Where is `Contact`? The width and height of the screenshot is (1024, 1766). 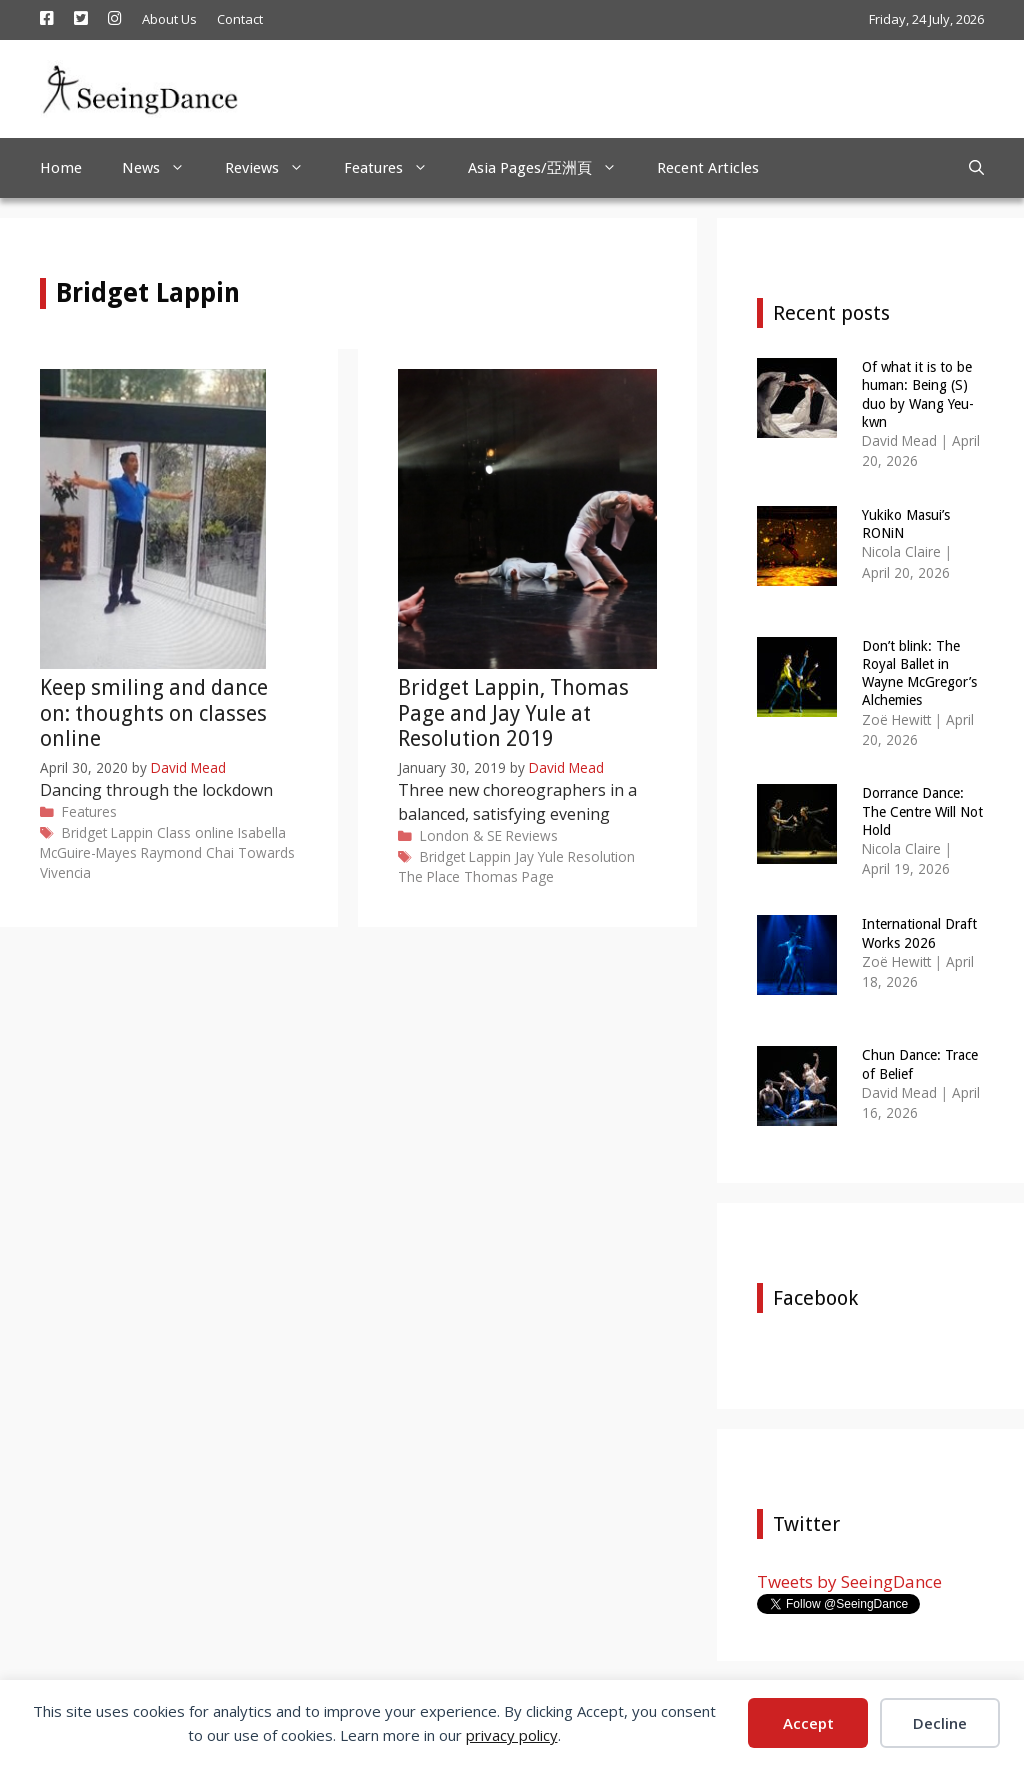 Contact is located at coordinates (240, 19).